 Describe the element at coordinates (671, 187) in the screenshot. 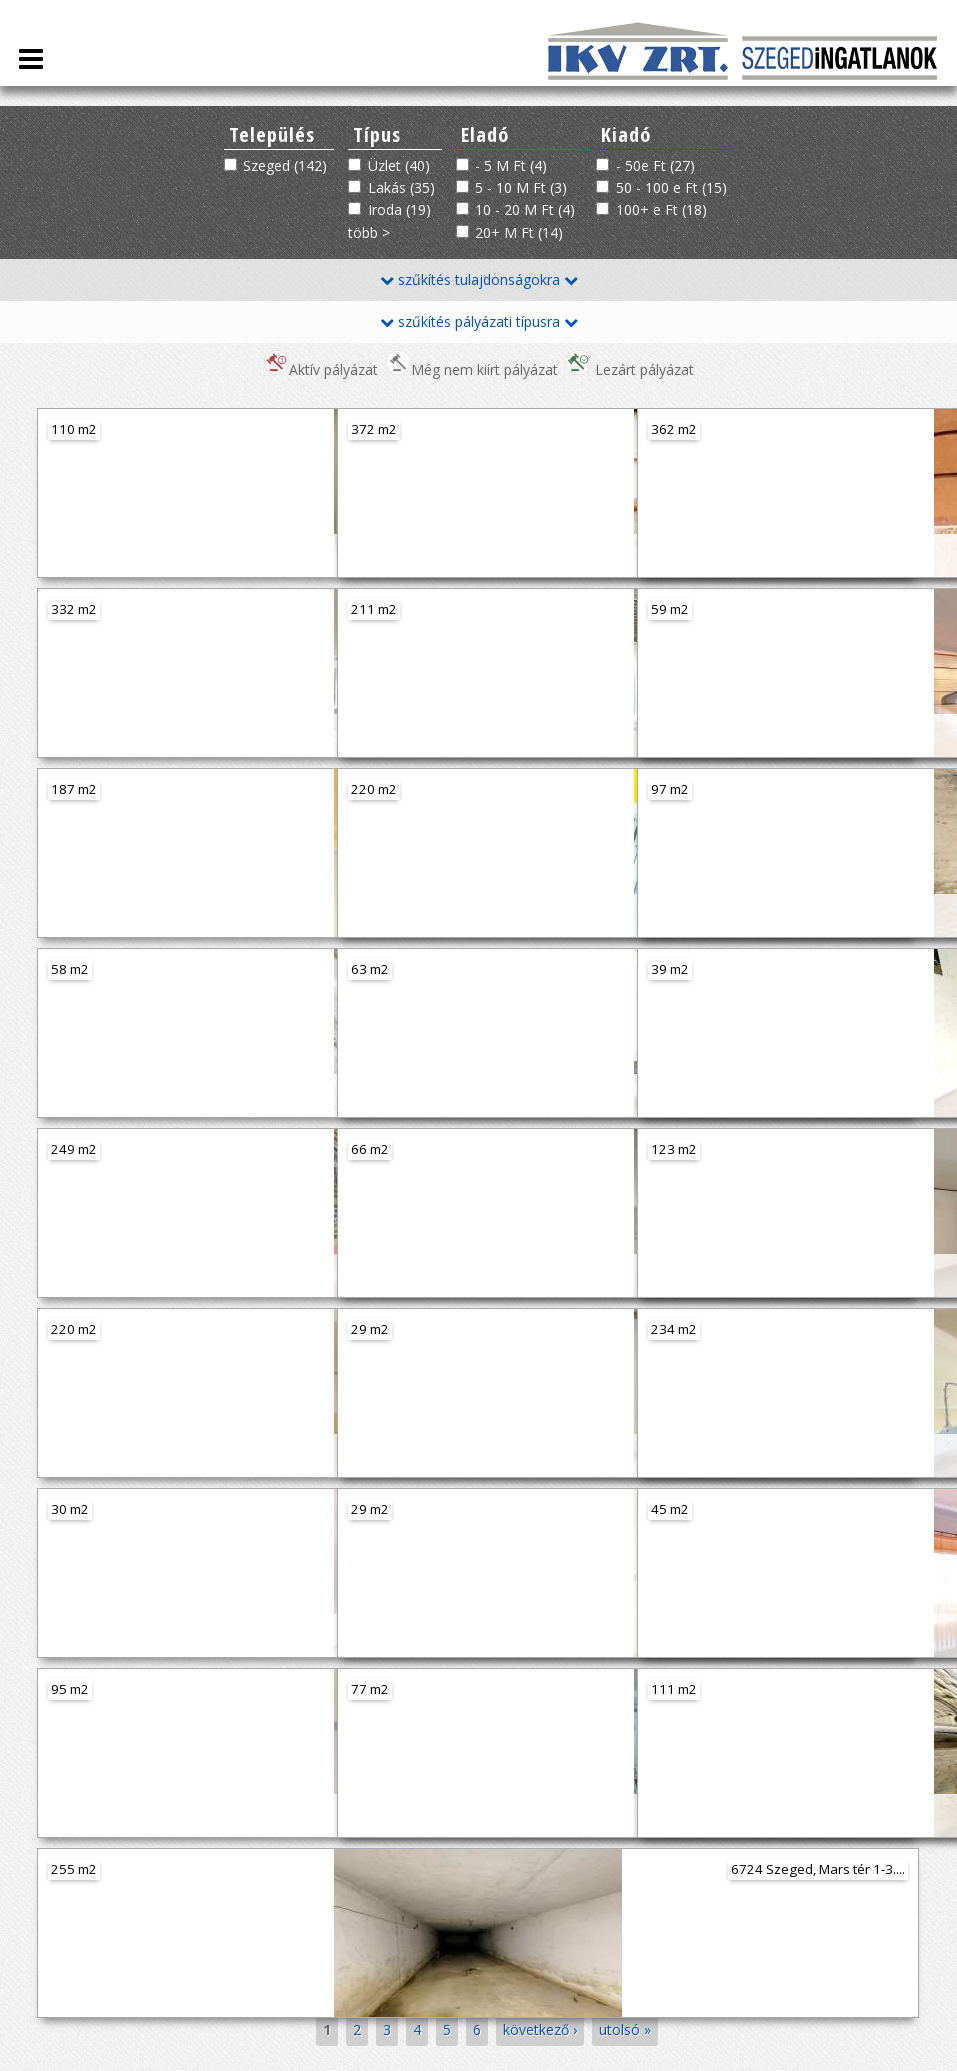

I see `50 - 100 e Ft (15)` at that location.